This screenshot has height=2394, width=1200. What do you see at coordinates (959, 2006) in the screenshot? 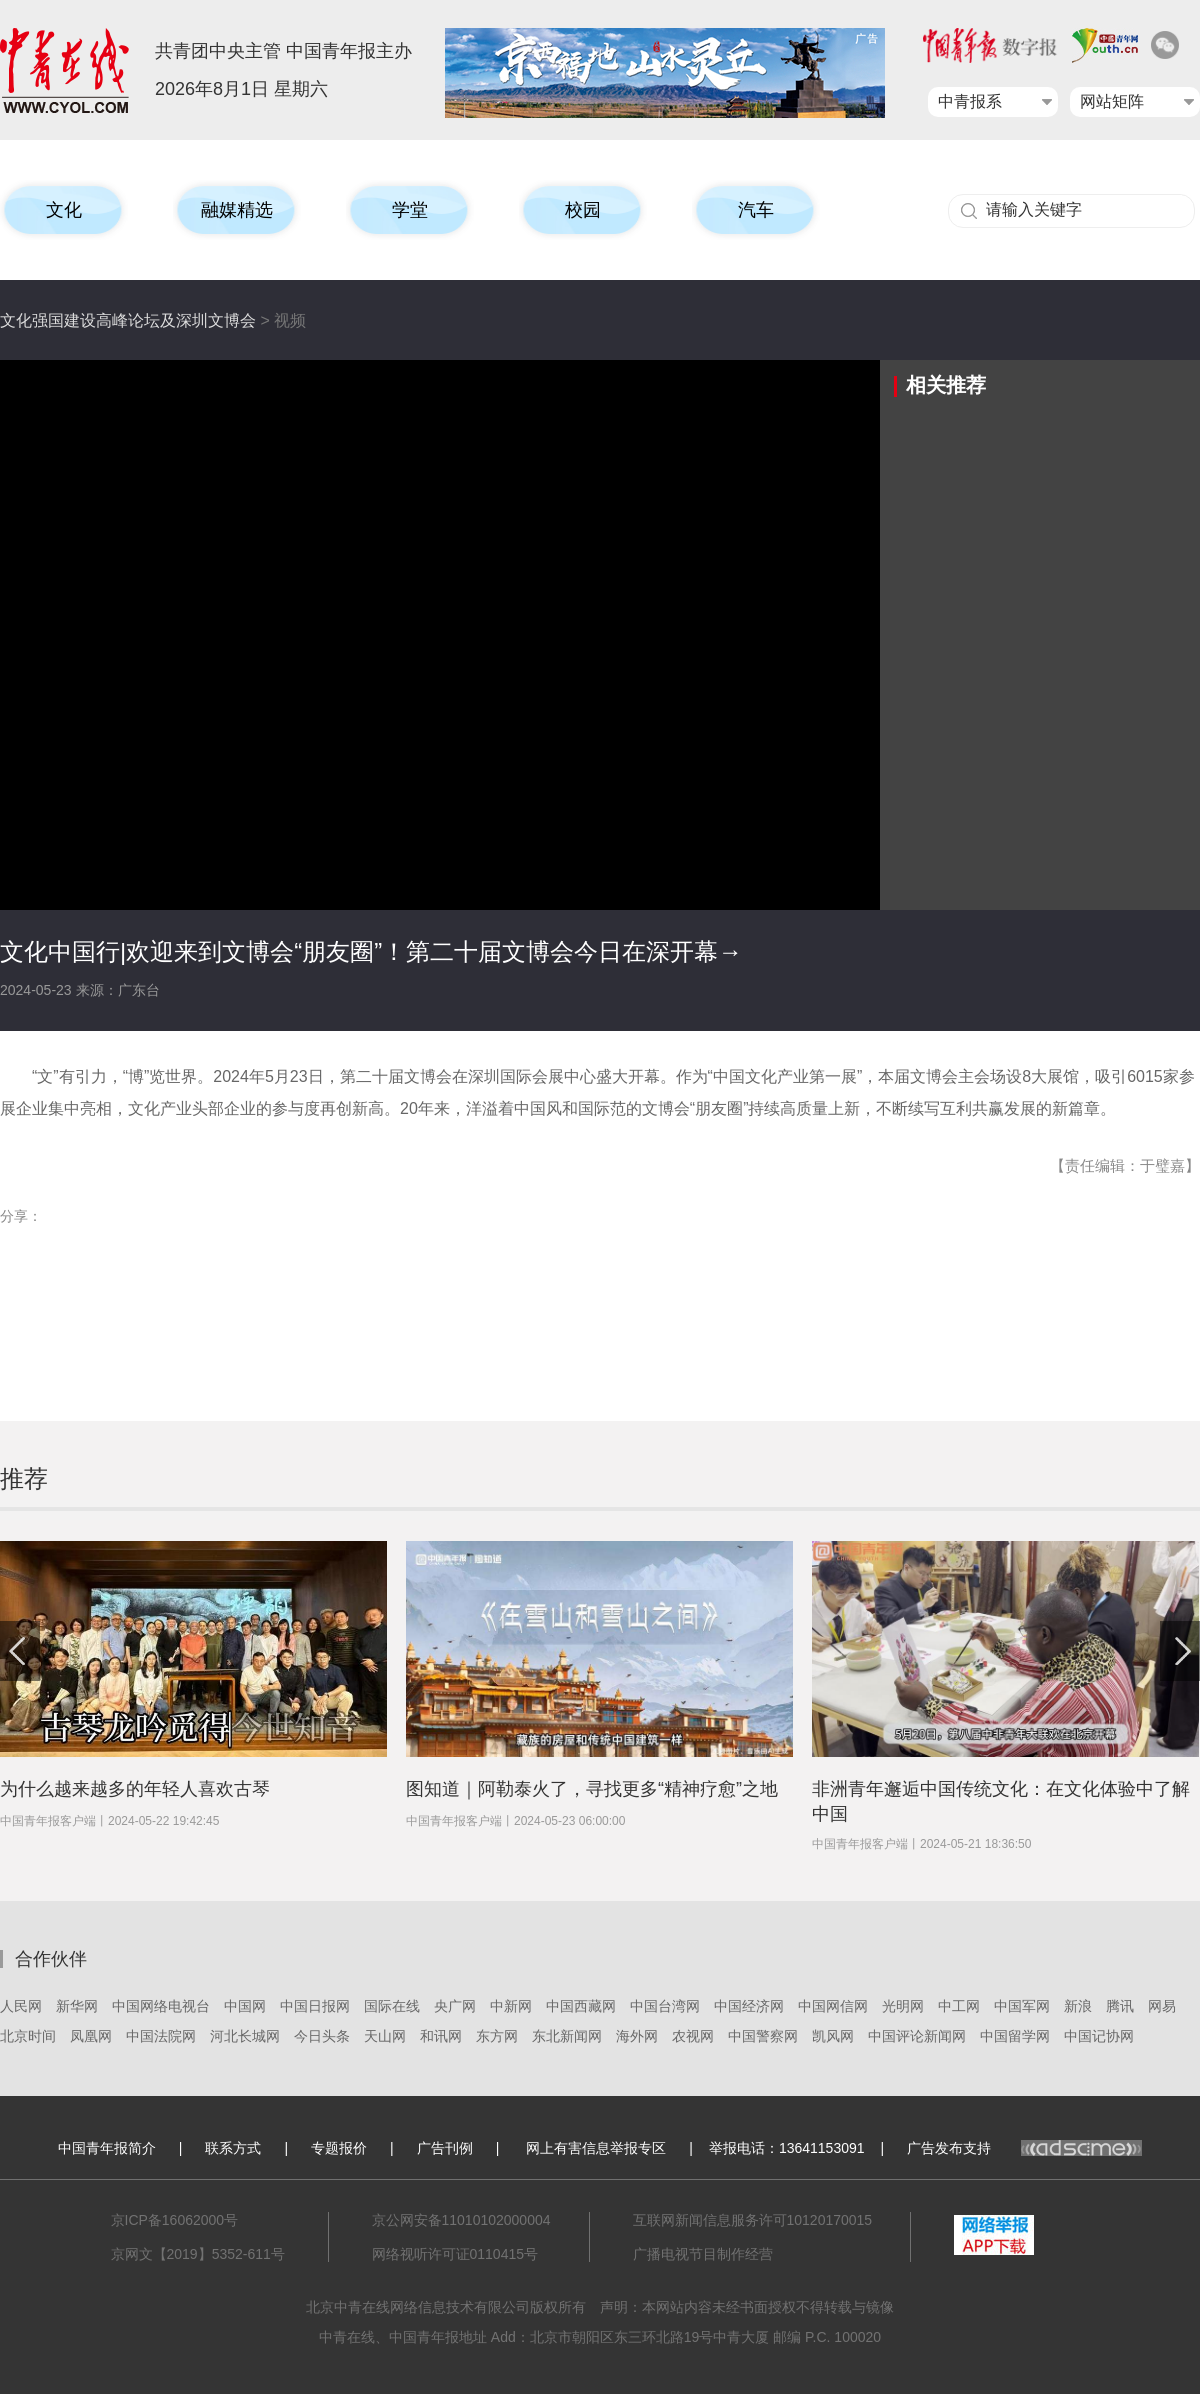
I see `中工网` at bounding box center [959, 2006].